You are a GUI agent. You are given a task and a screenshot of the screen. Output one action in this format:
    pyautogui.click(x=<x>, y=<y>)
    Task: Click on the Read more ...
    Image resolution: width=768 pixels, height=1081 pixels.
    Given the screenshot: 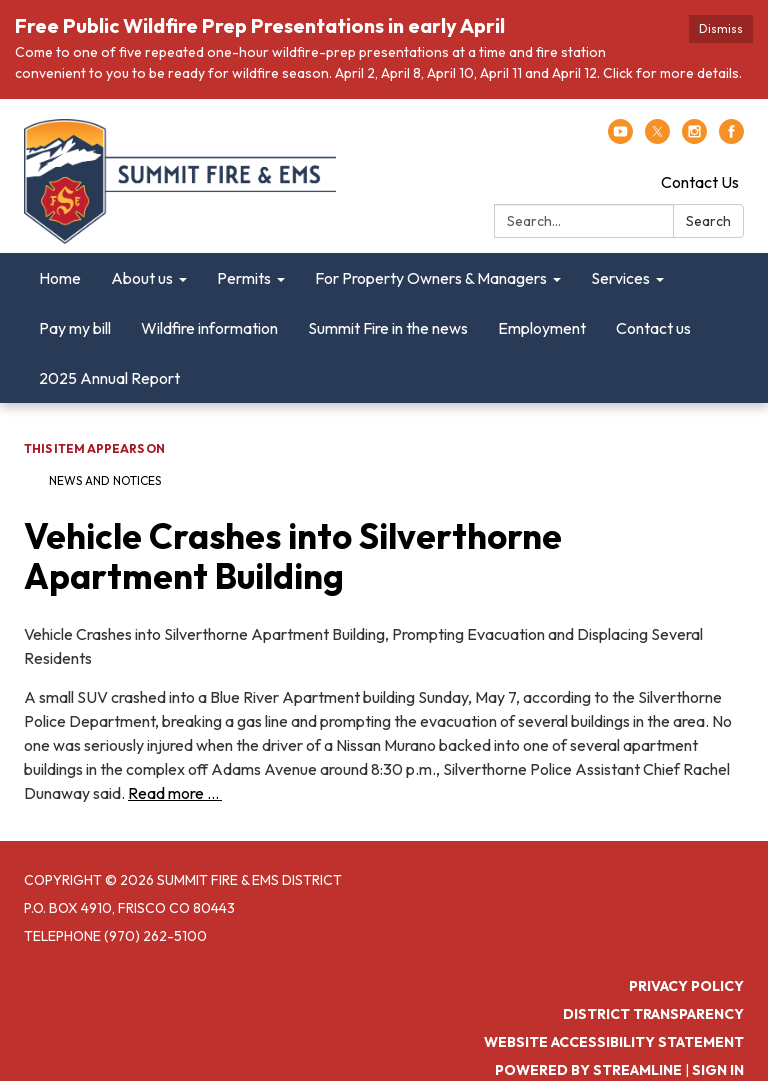 What is the action you would take?
    pyautogui.click(x=175, y=793)
    